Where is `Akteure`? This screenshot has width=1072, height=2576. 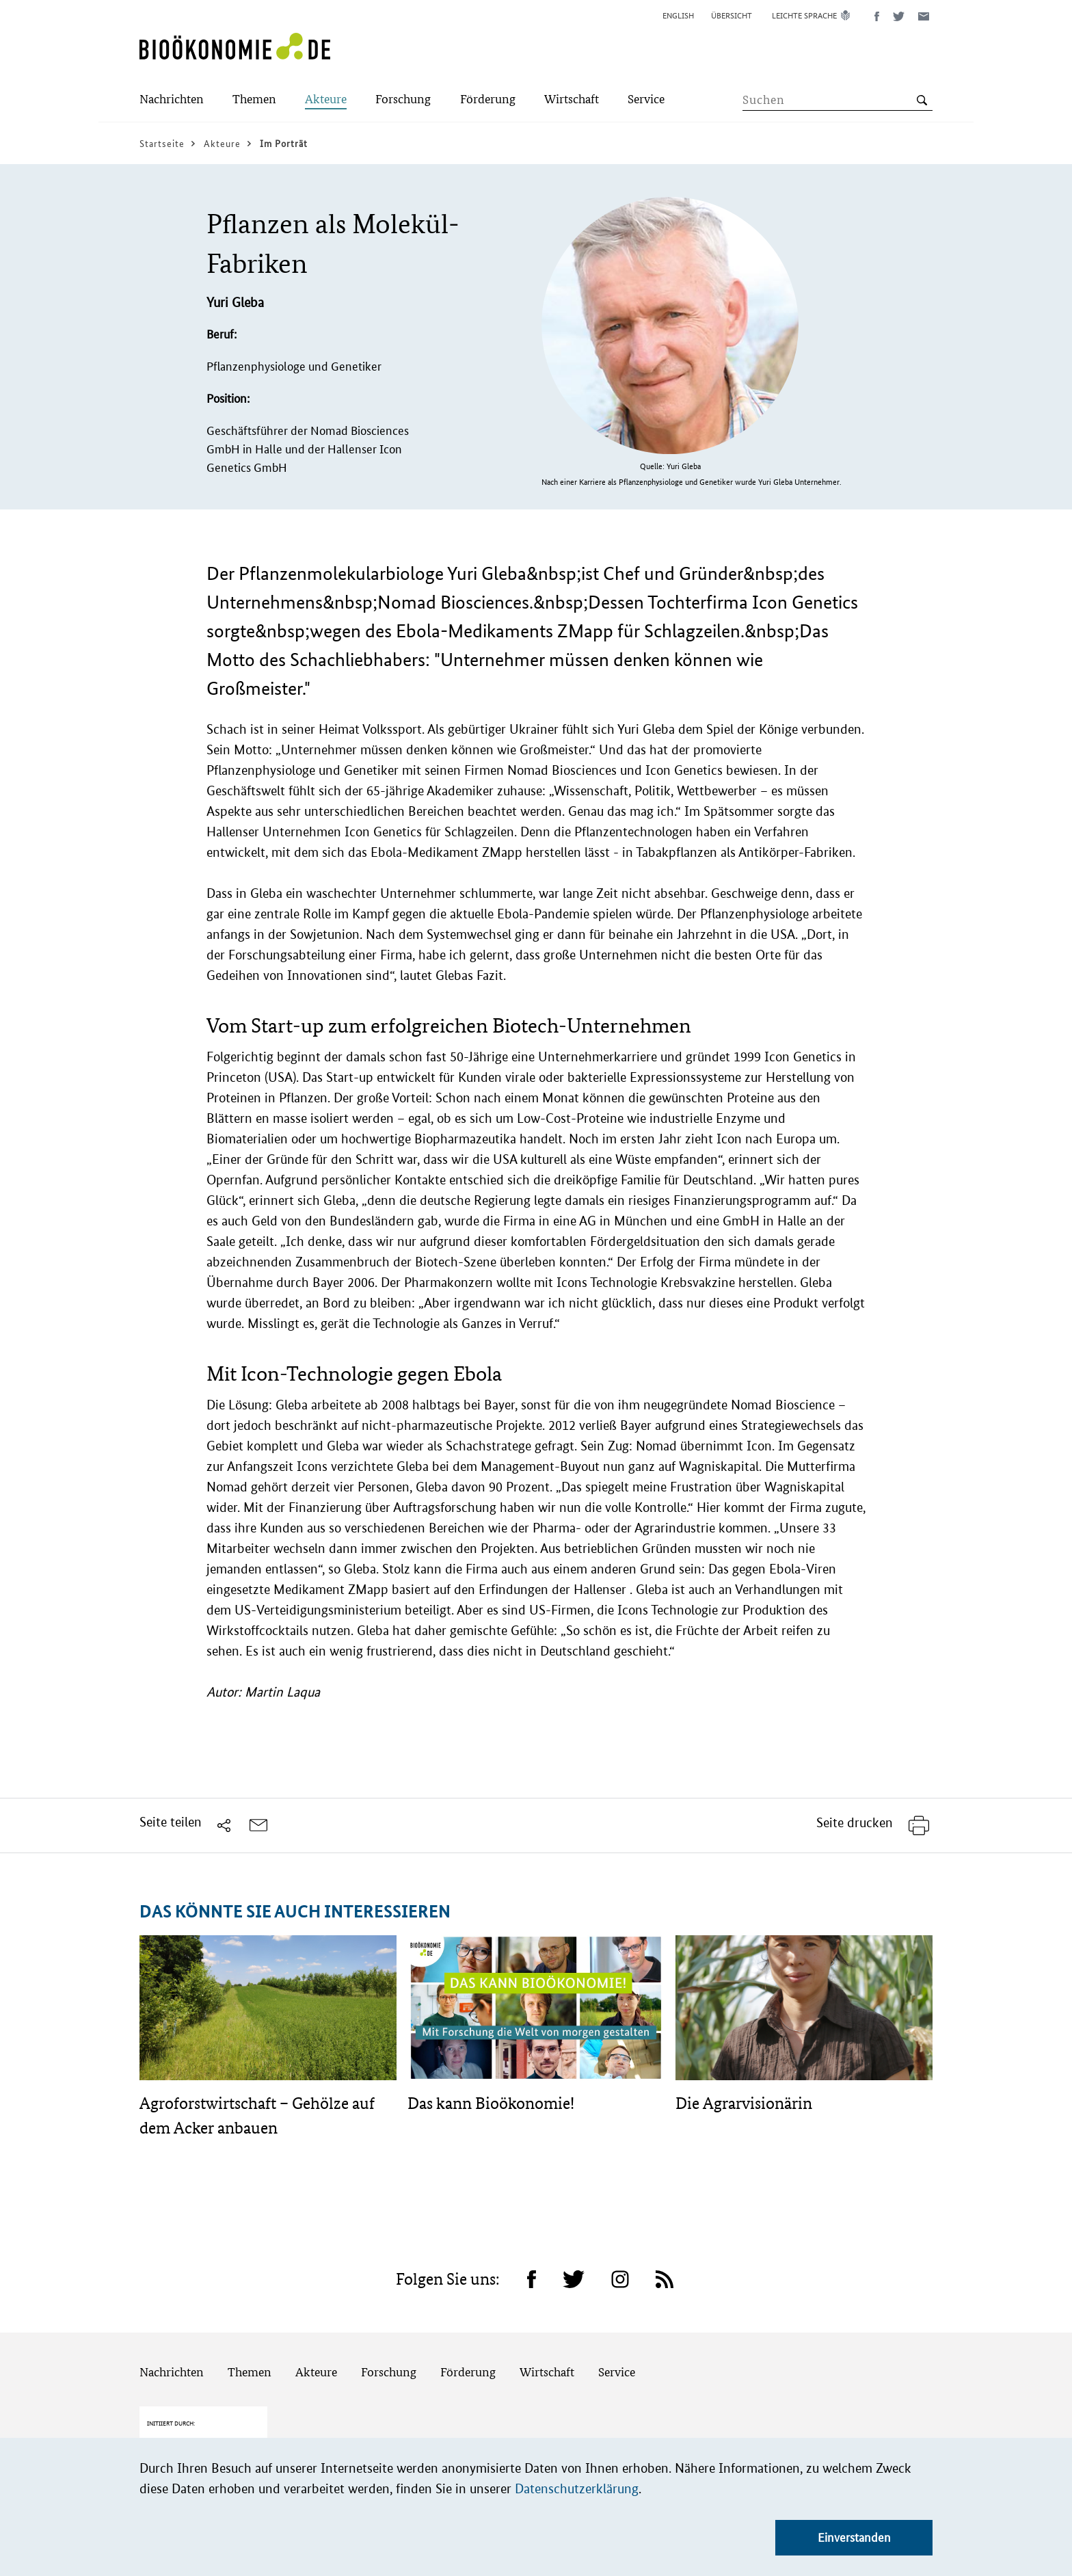
Akteure is located at coordinates (316, 2372).